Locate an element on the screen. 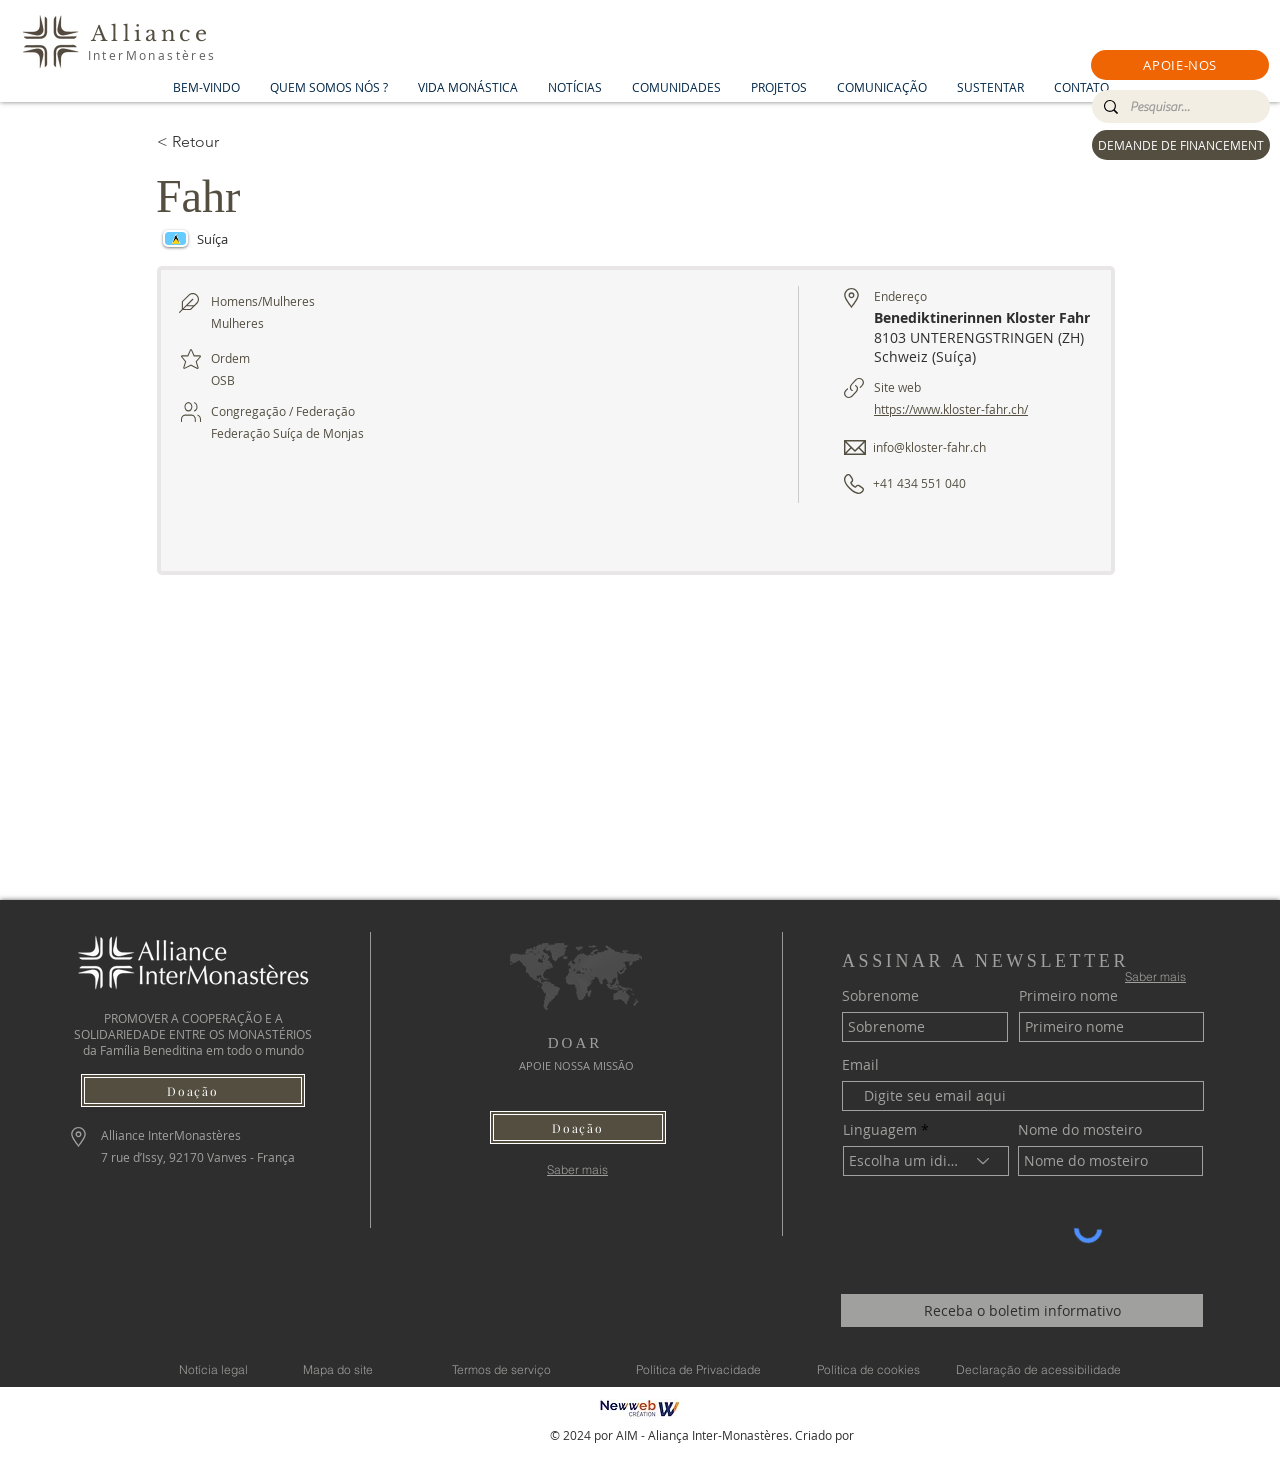  Alliance is located at coordinates (151, 34).